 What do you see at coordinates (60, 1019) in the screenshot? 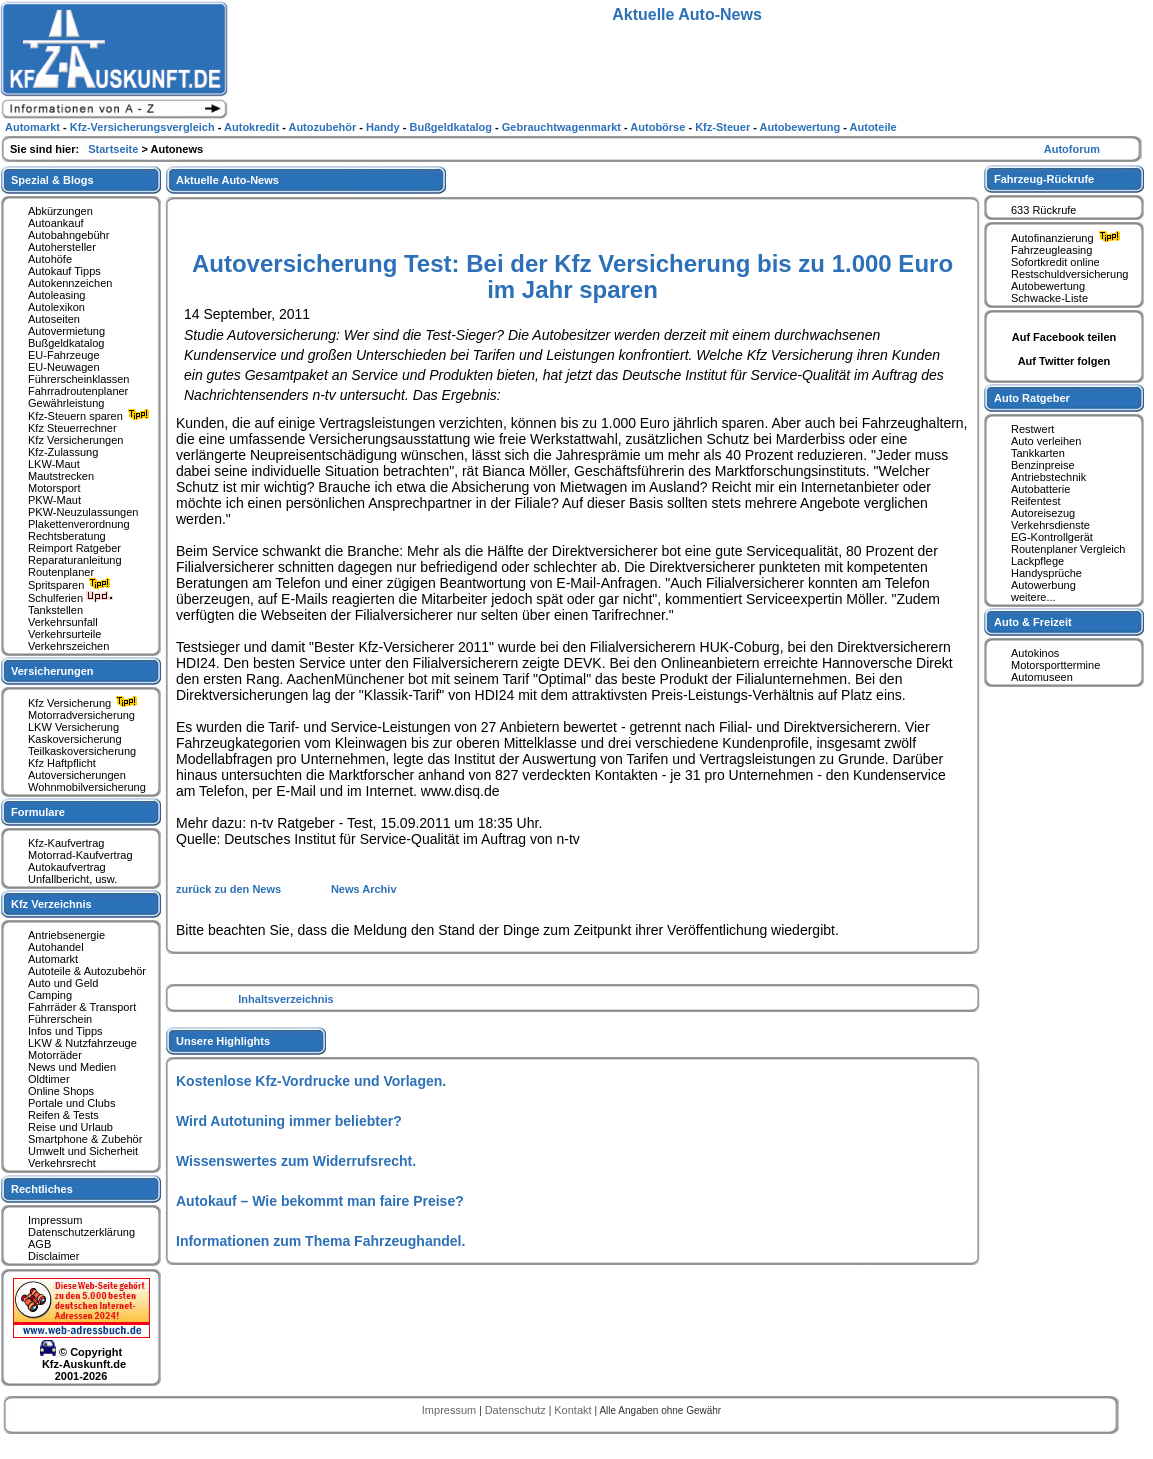
I see `Führerschein` at bounding box center [60, 1019].